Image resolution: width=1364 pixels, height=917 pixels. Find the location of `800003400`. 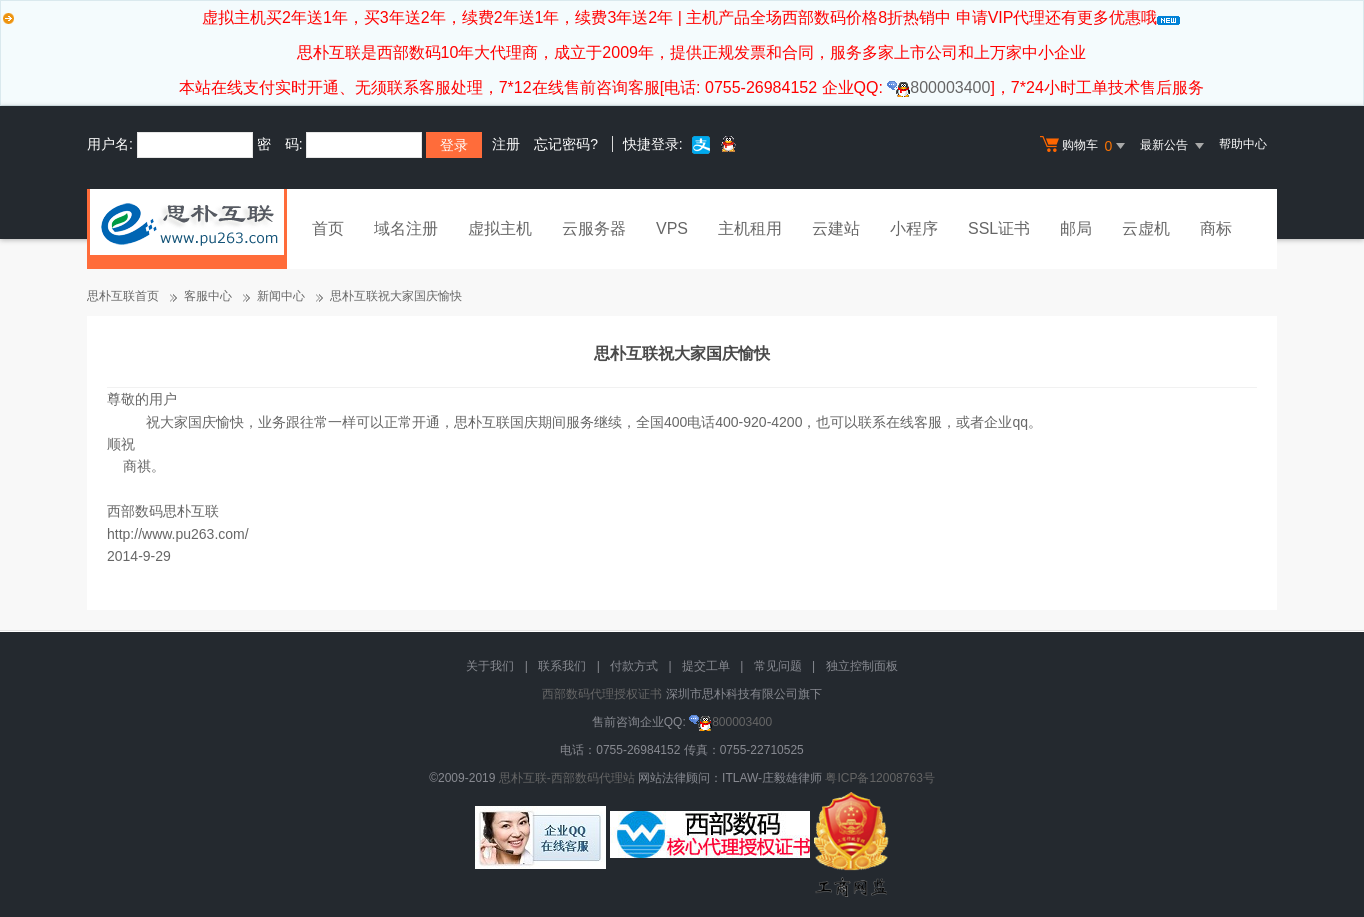

800003400 is located at coordinates (938, 87).